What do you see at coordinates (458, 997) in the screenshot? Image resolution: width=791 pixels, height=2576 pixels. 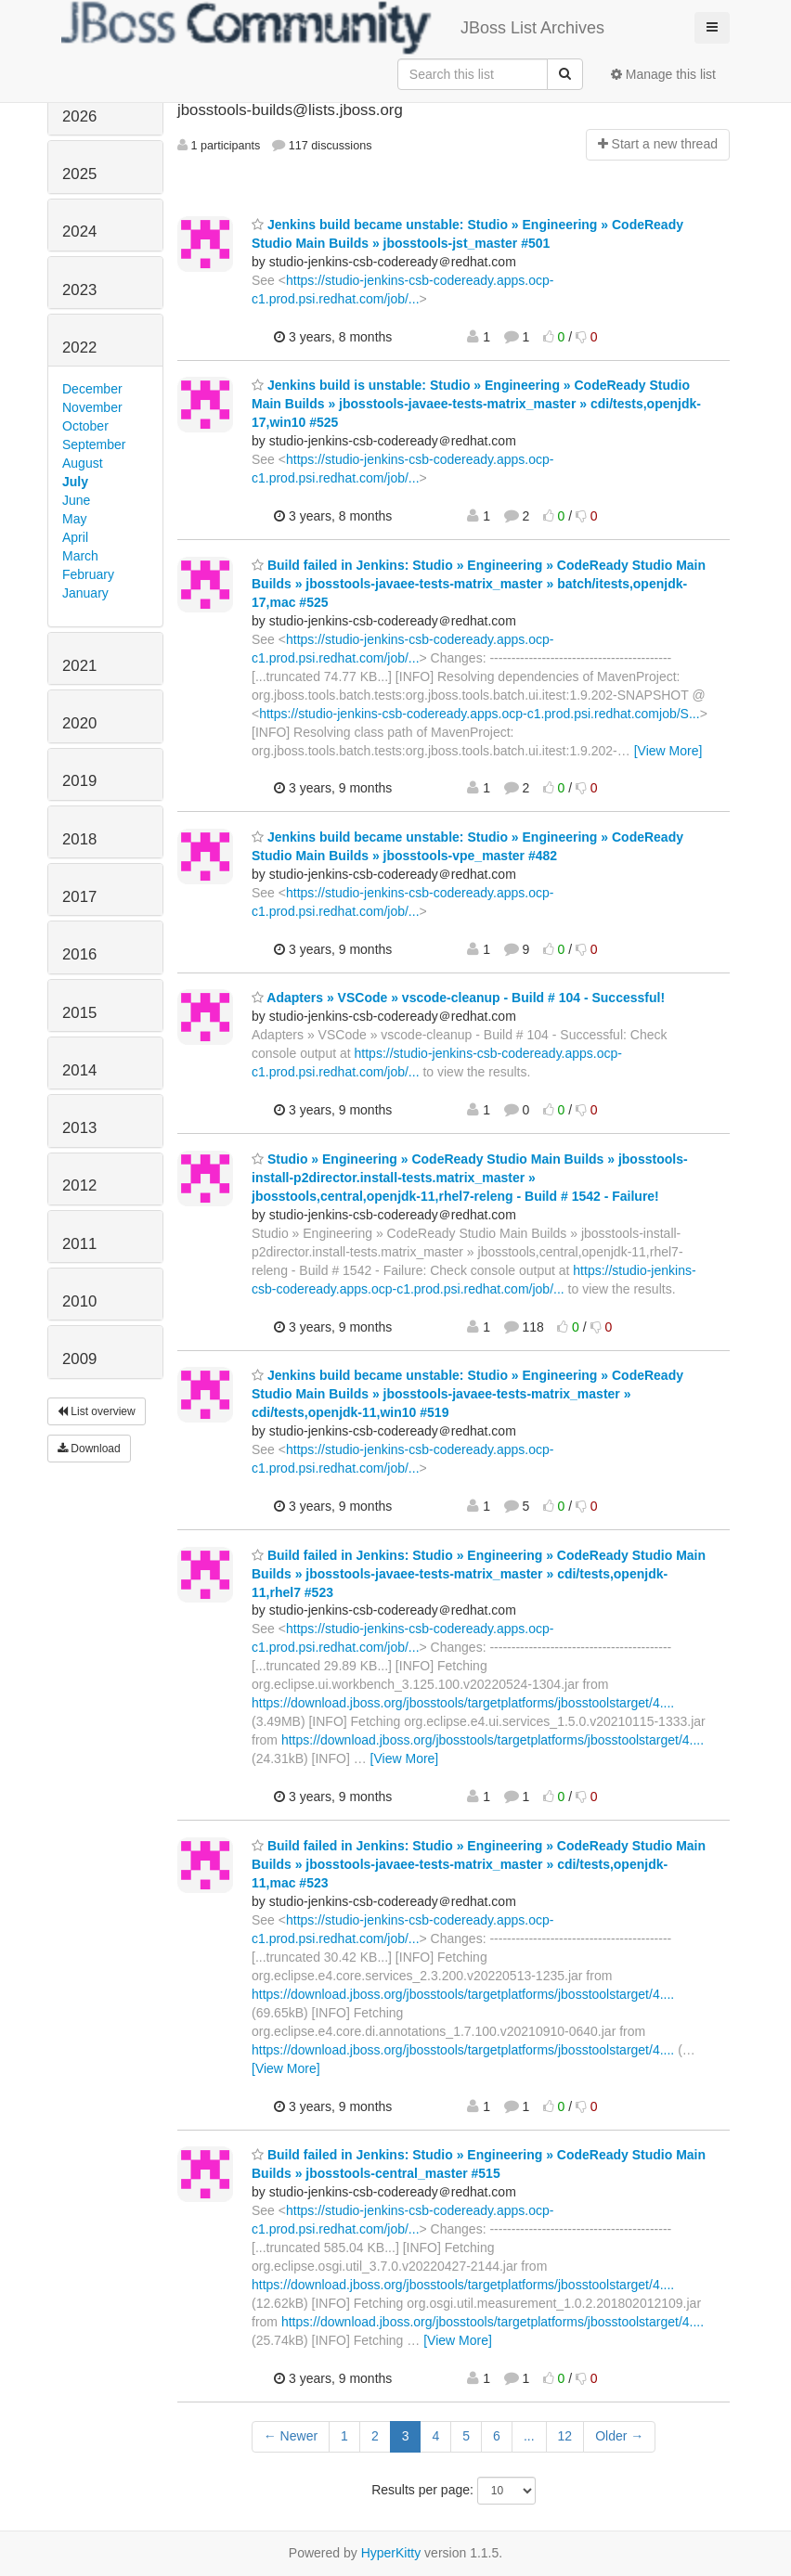 I see `Adapters » VSCode » vscode-cleanup - Build # 104 - Successful!` at bounding box center [458, 997].